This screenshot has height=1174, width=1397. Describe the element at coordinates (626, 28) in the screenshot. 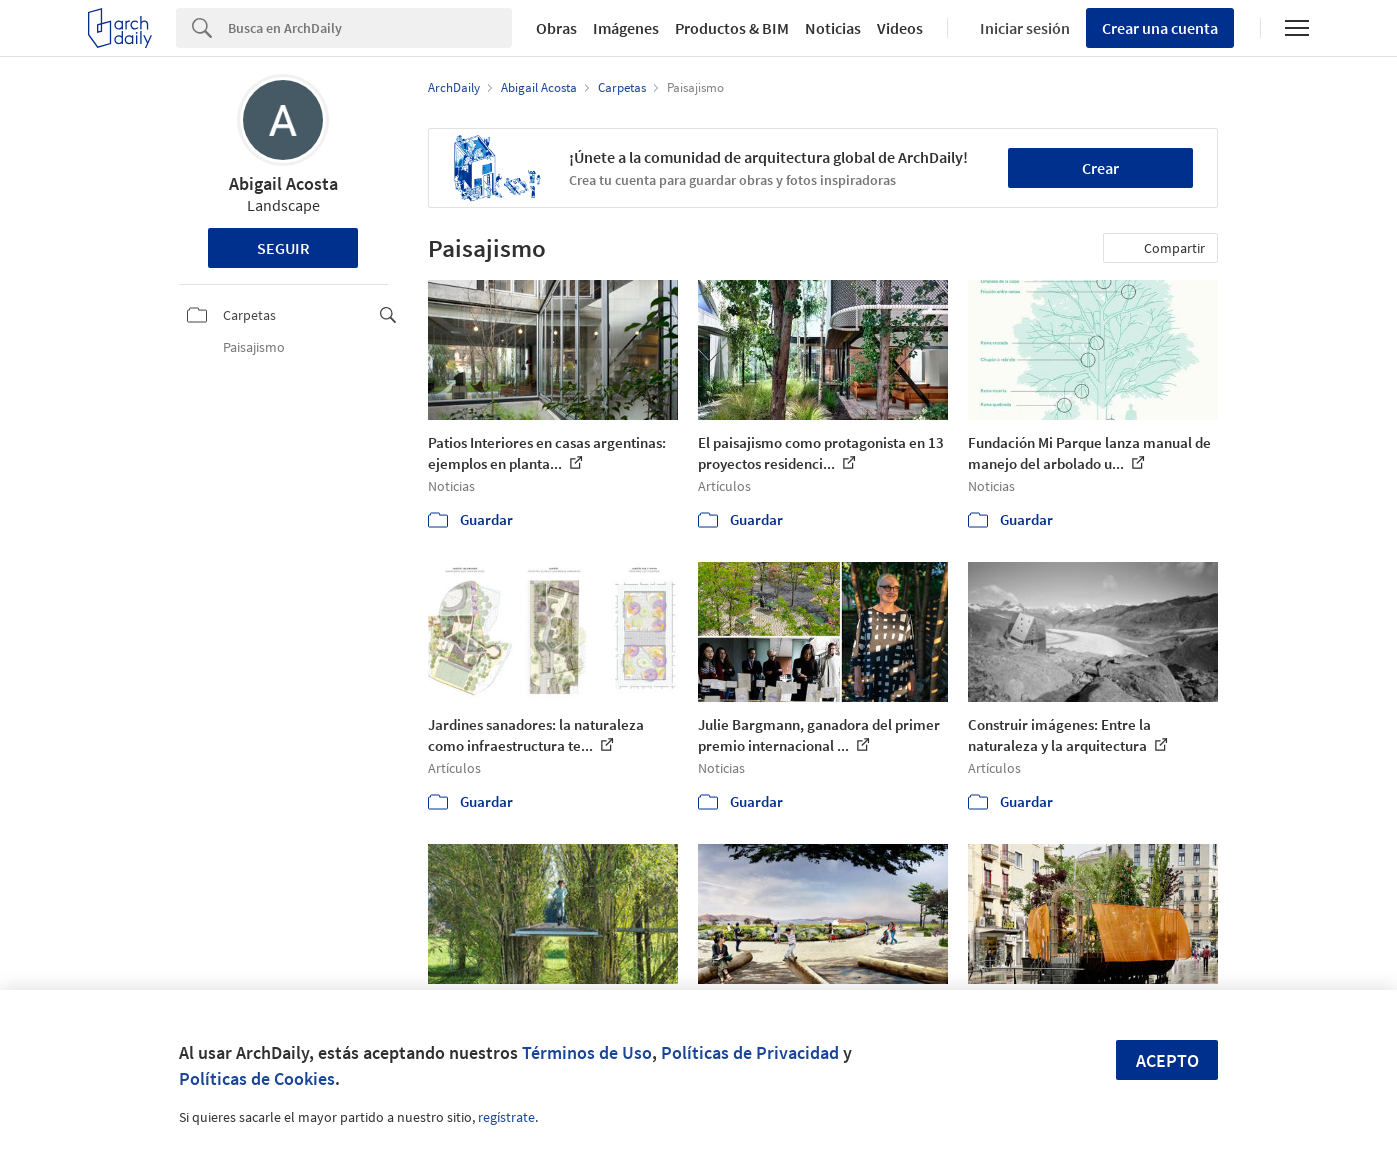

I see `Imágenes` at that location.